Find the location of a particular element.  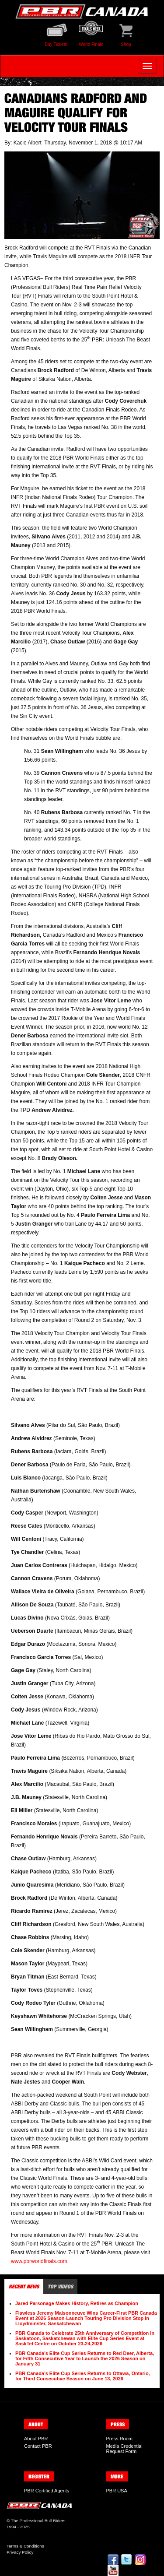

Contact PBR is located at coordinates (38, 2446).